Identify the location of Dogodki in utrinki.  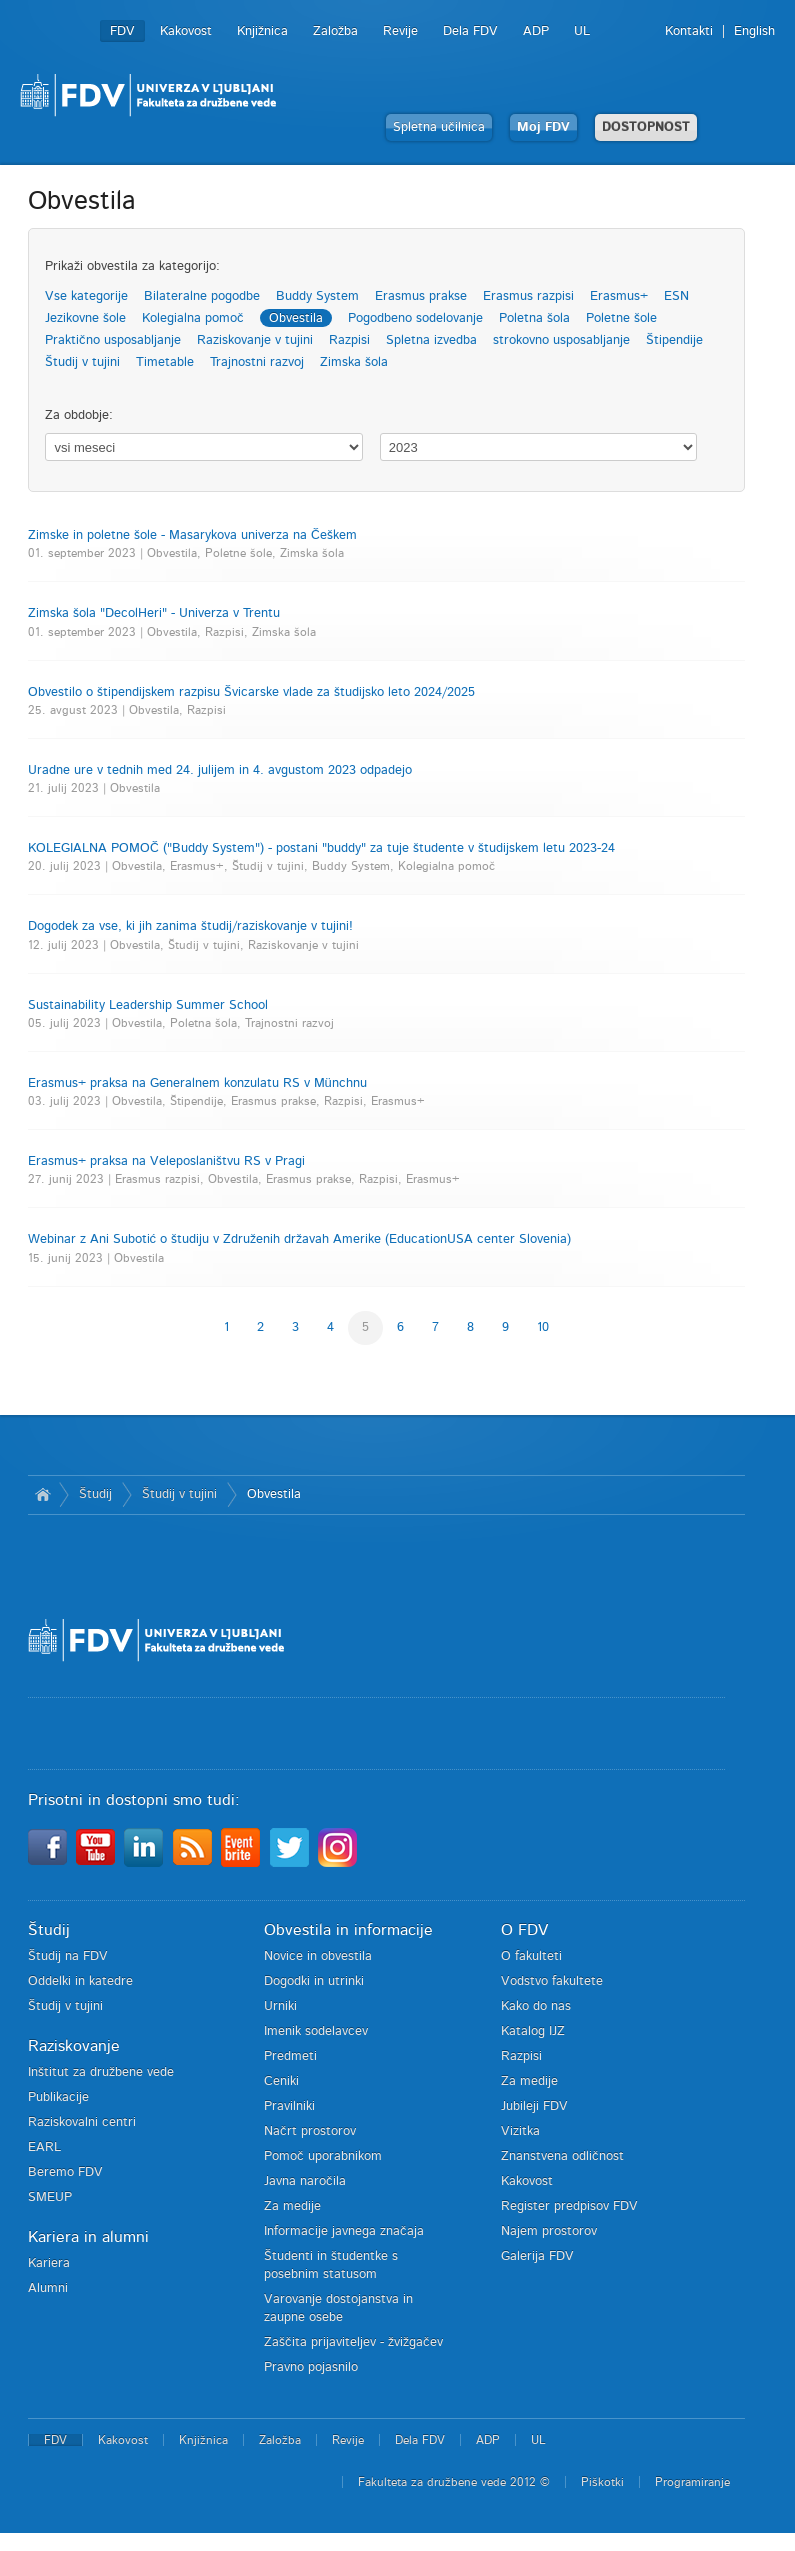
(314, 1981).